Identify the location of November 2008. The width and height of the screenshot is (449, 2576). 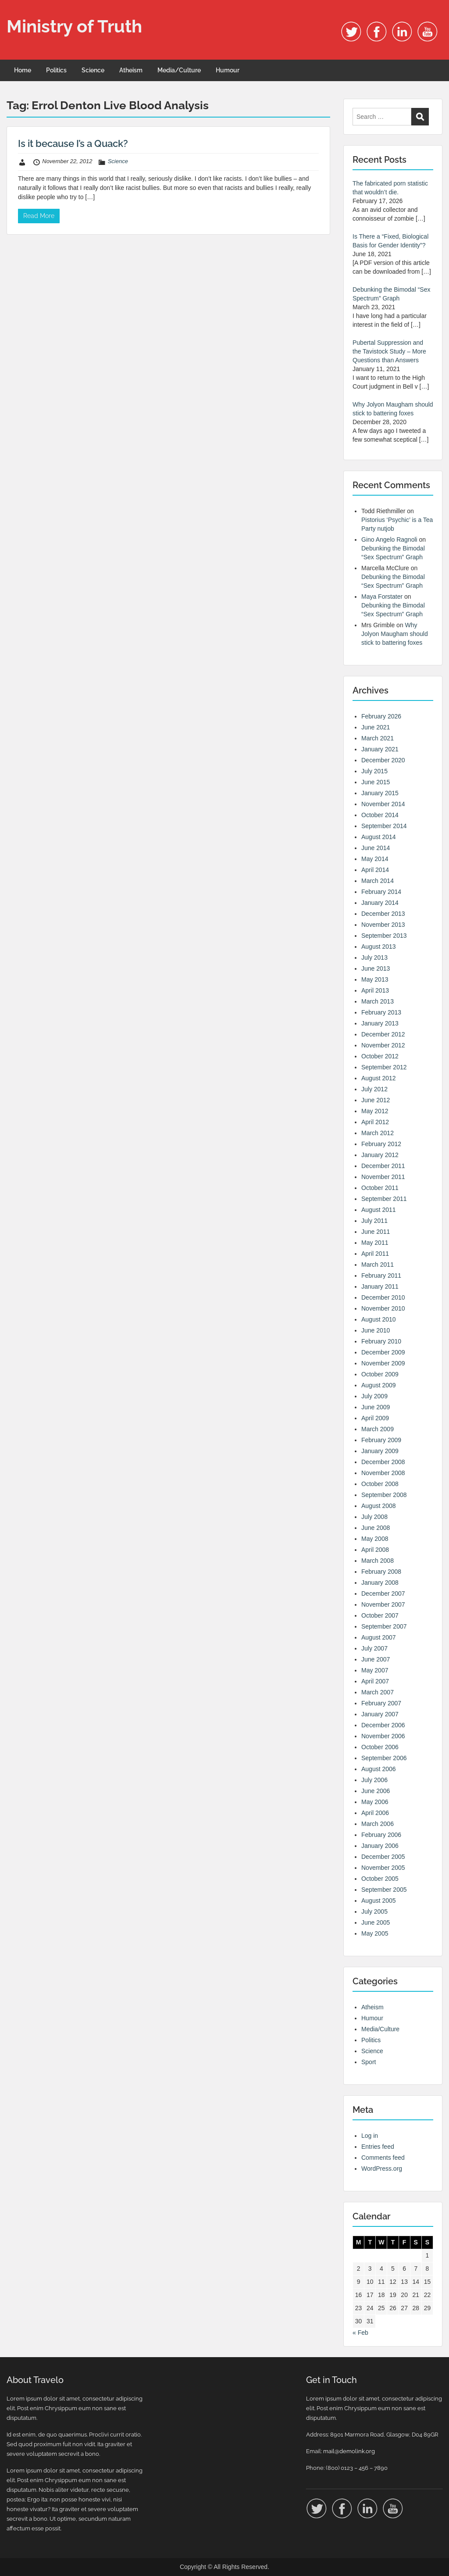
(383, 1472).